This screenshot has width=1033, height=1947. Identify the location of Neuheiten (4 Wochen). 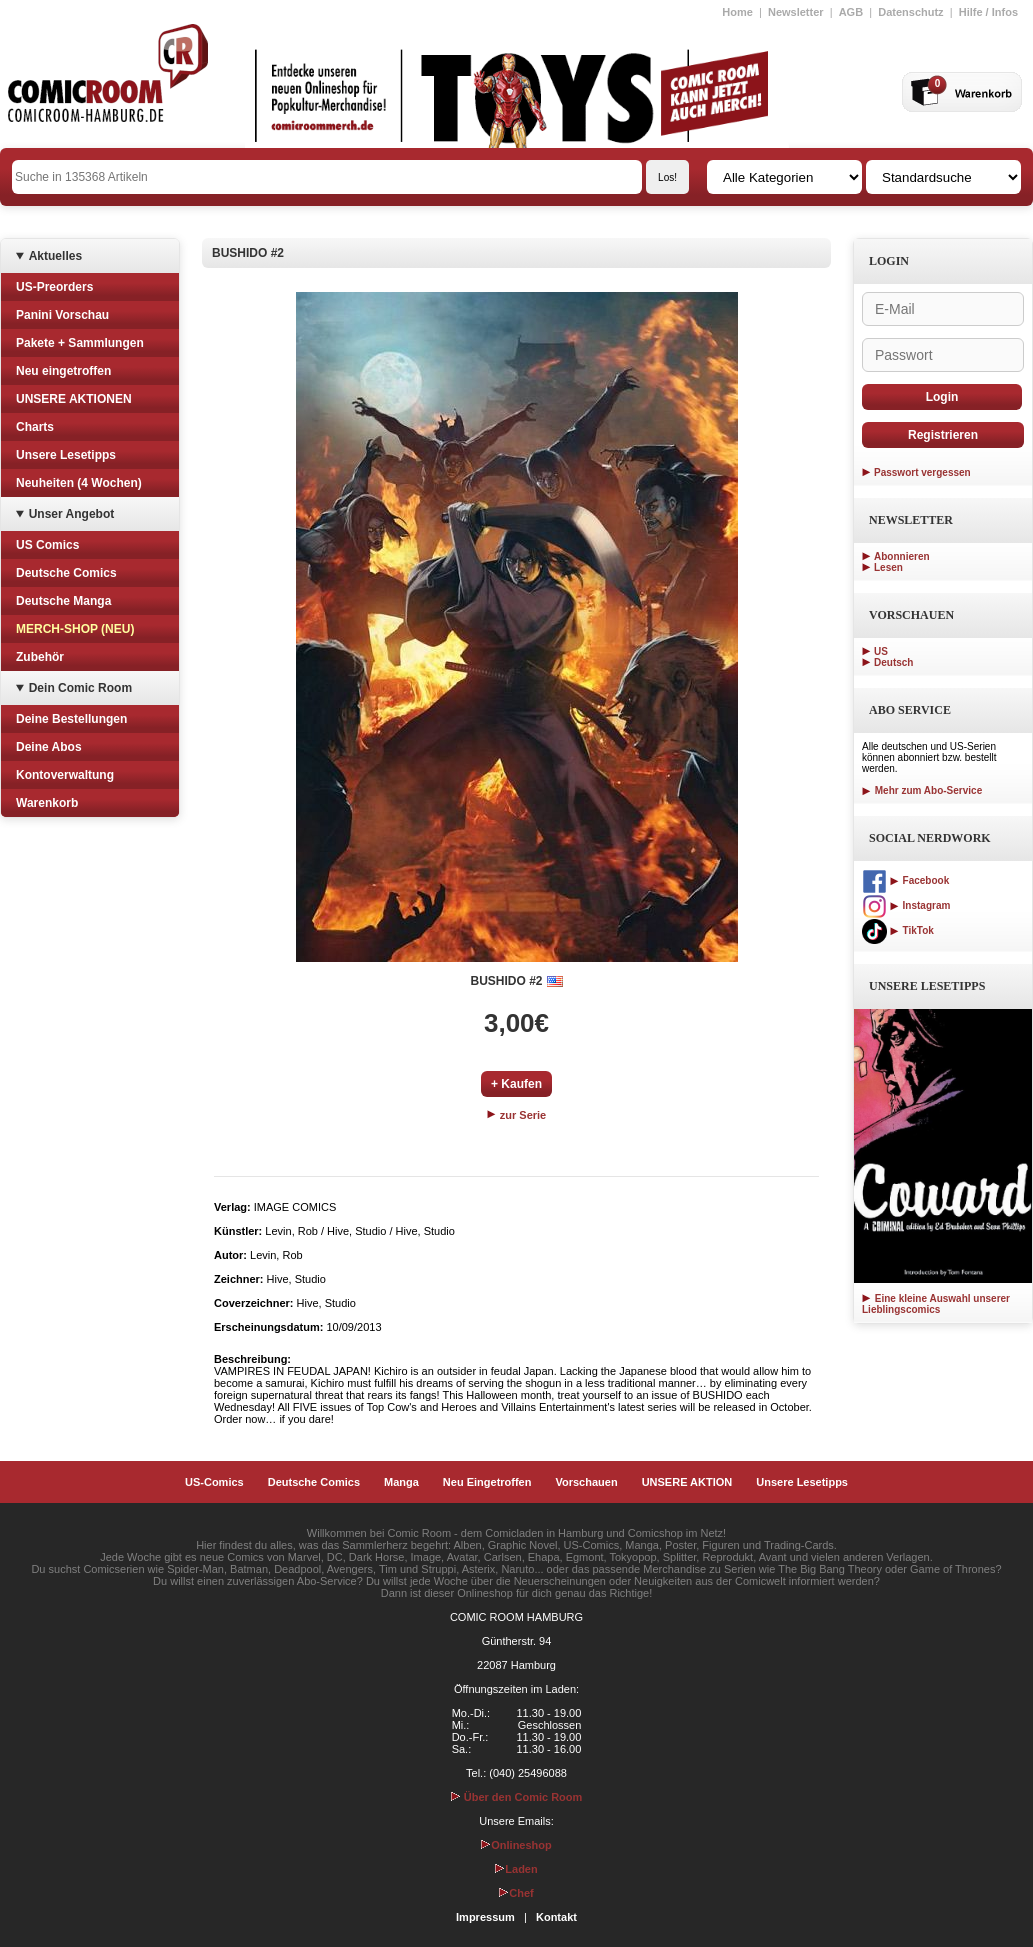
(79, 483).